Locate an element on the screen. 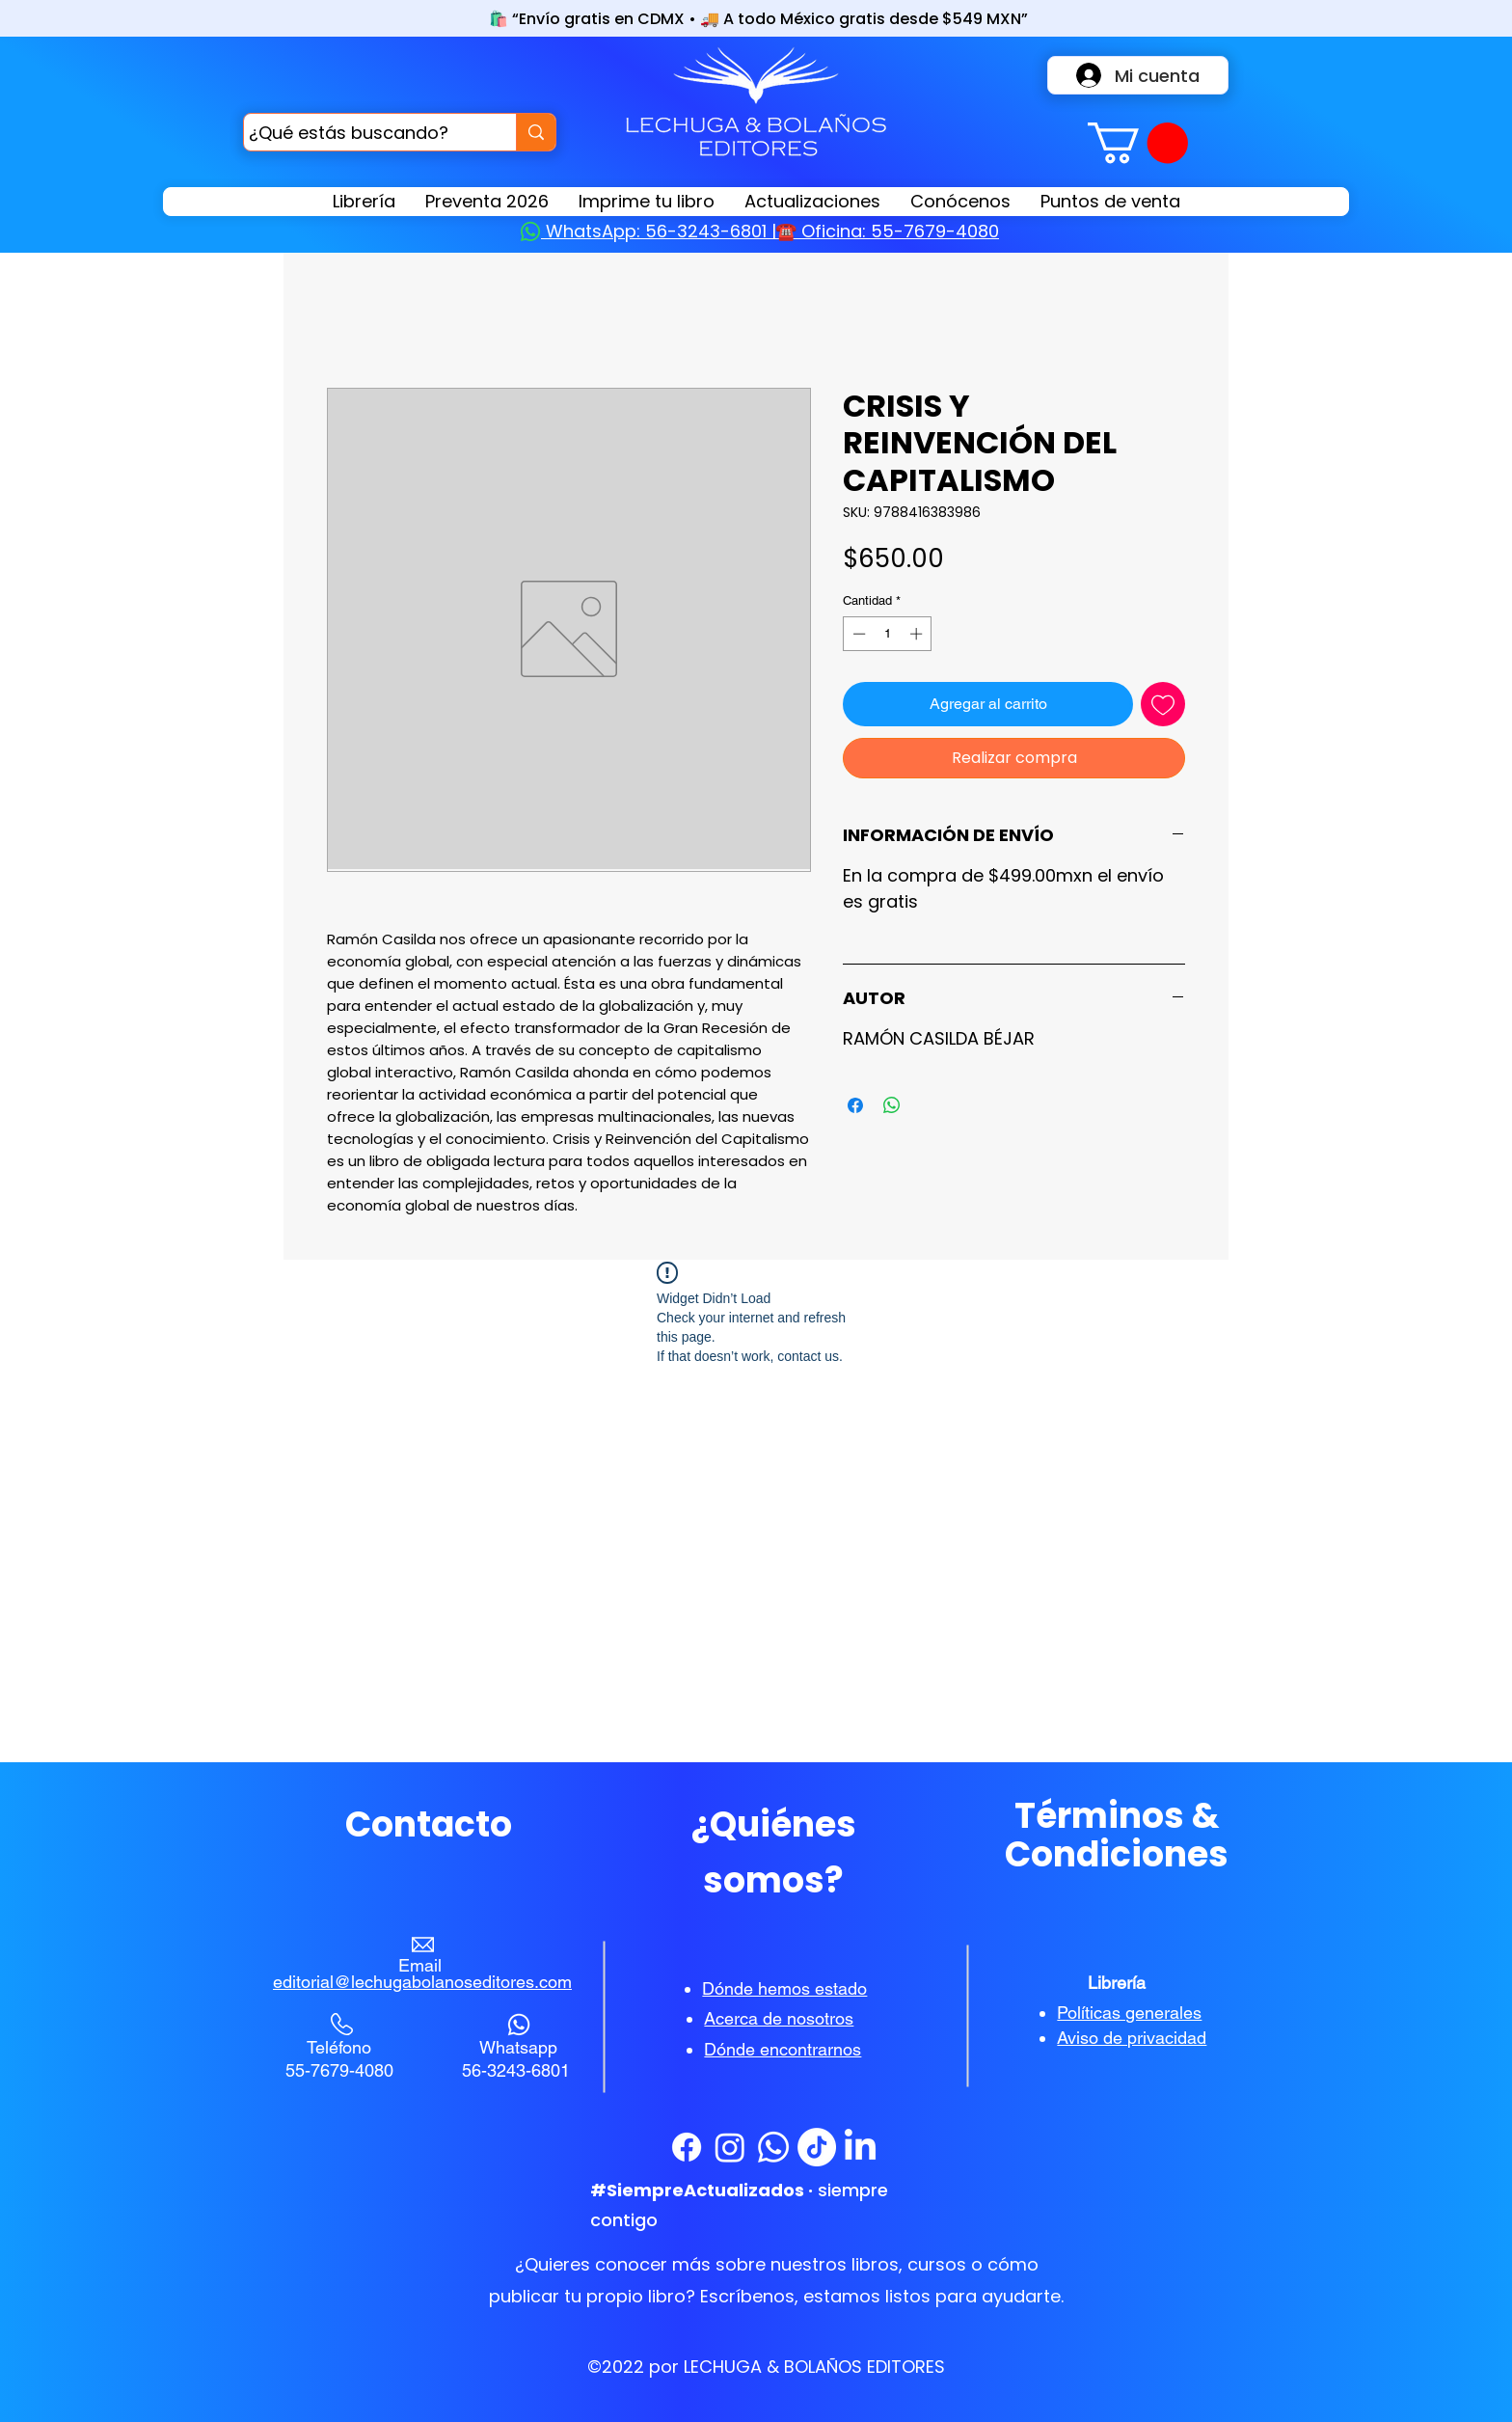 This screenshot has width=1512, height=2422. [Facebook] is located at coordinates (686, 2147).